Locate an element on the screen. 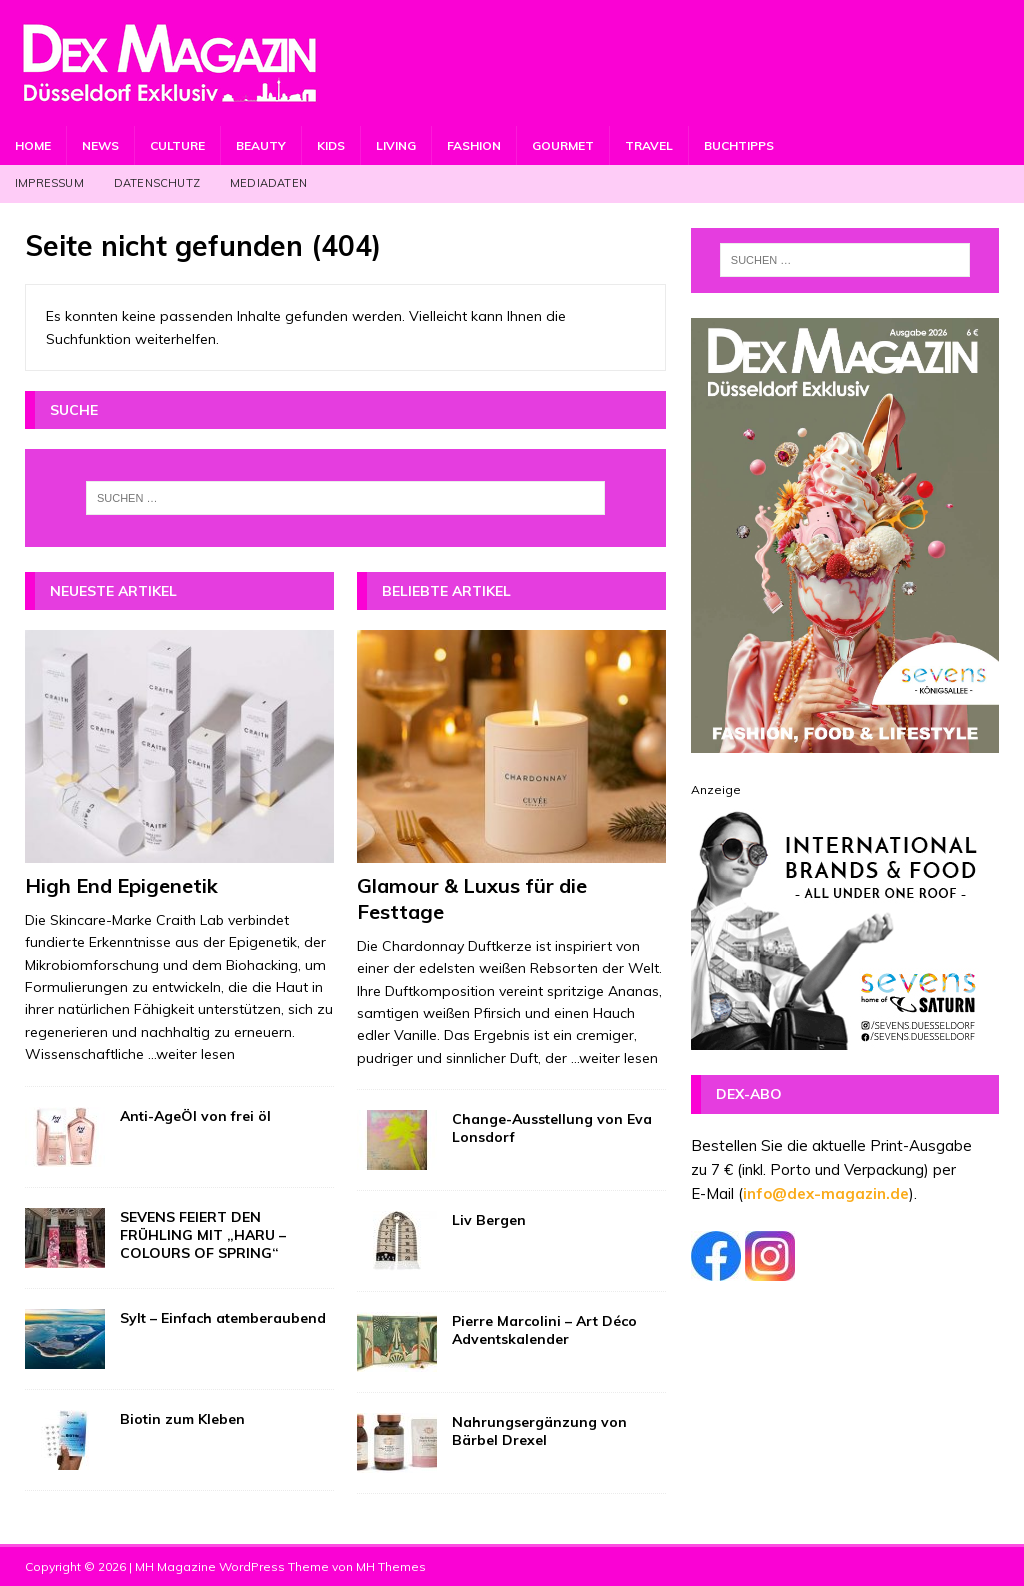  Mediadaten is located at coordinates (268, 183).